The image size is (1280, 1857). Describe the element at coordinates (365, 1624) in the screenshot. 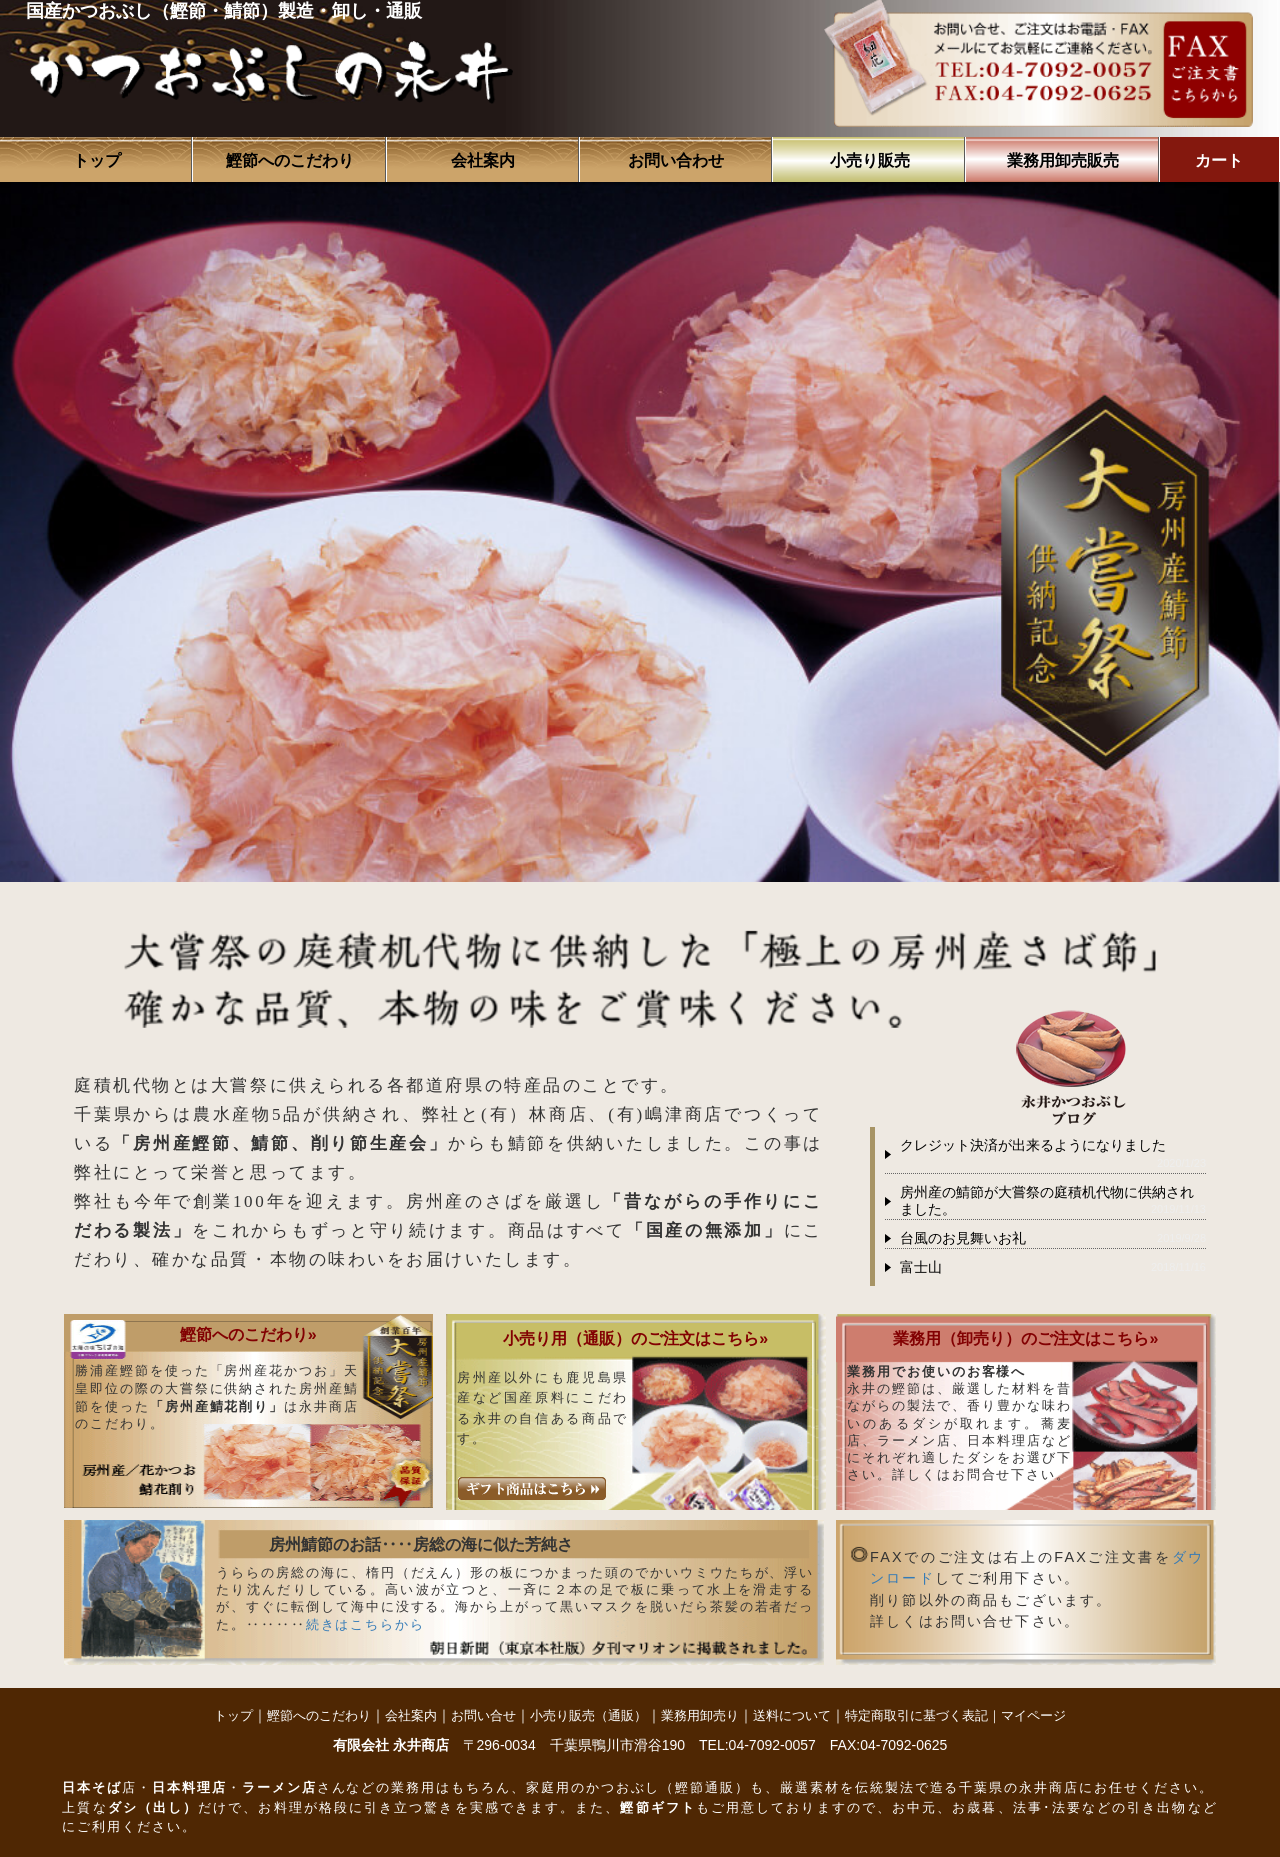

I see `続きはこちらから` at that location.